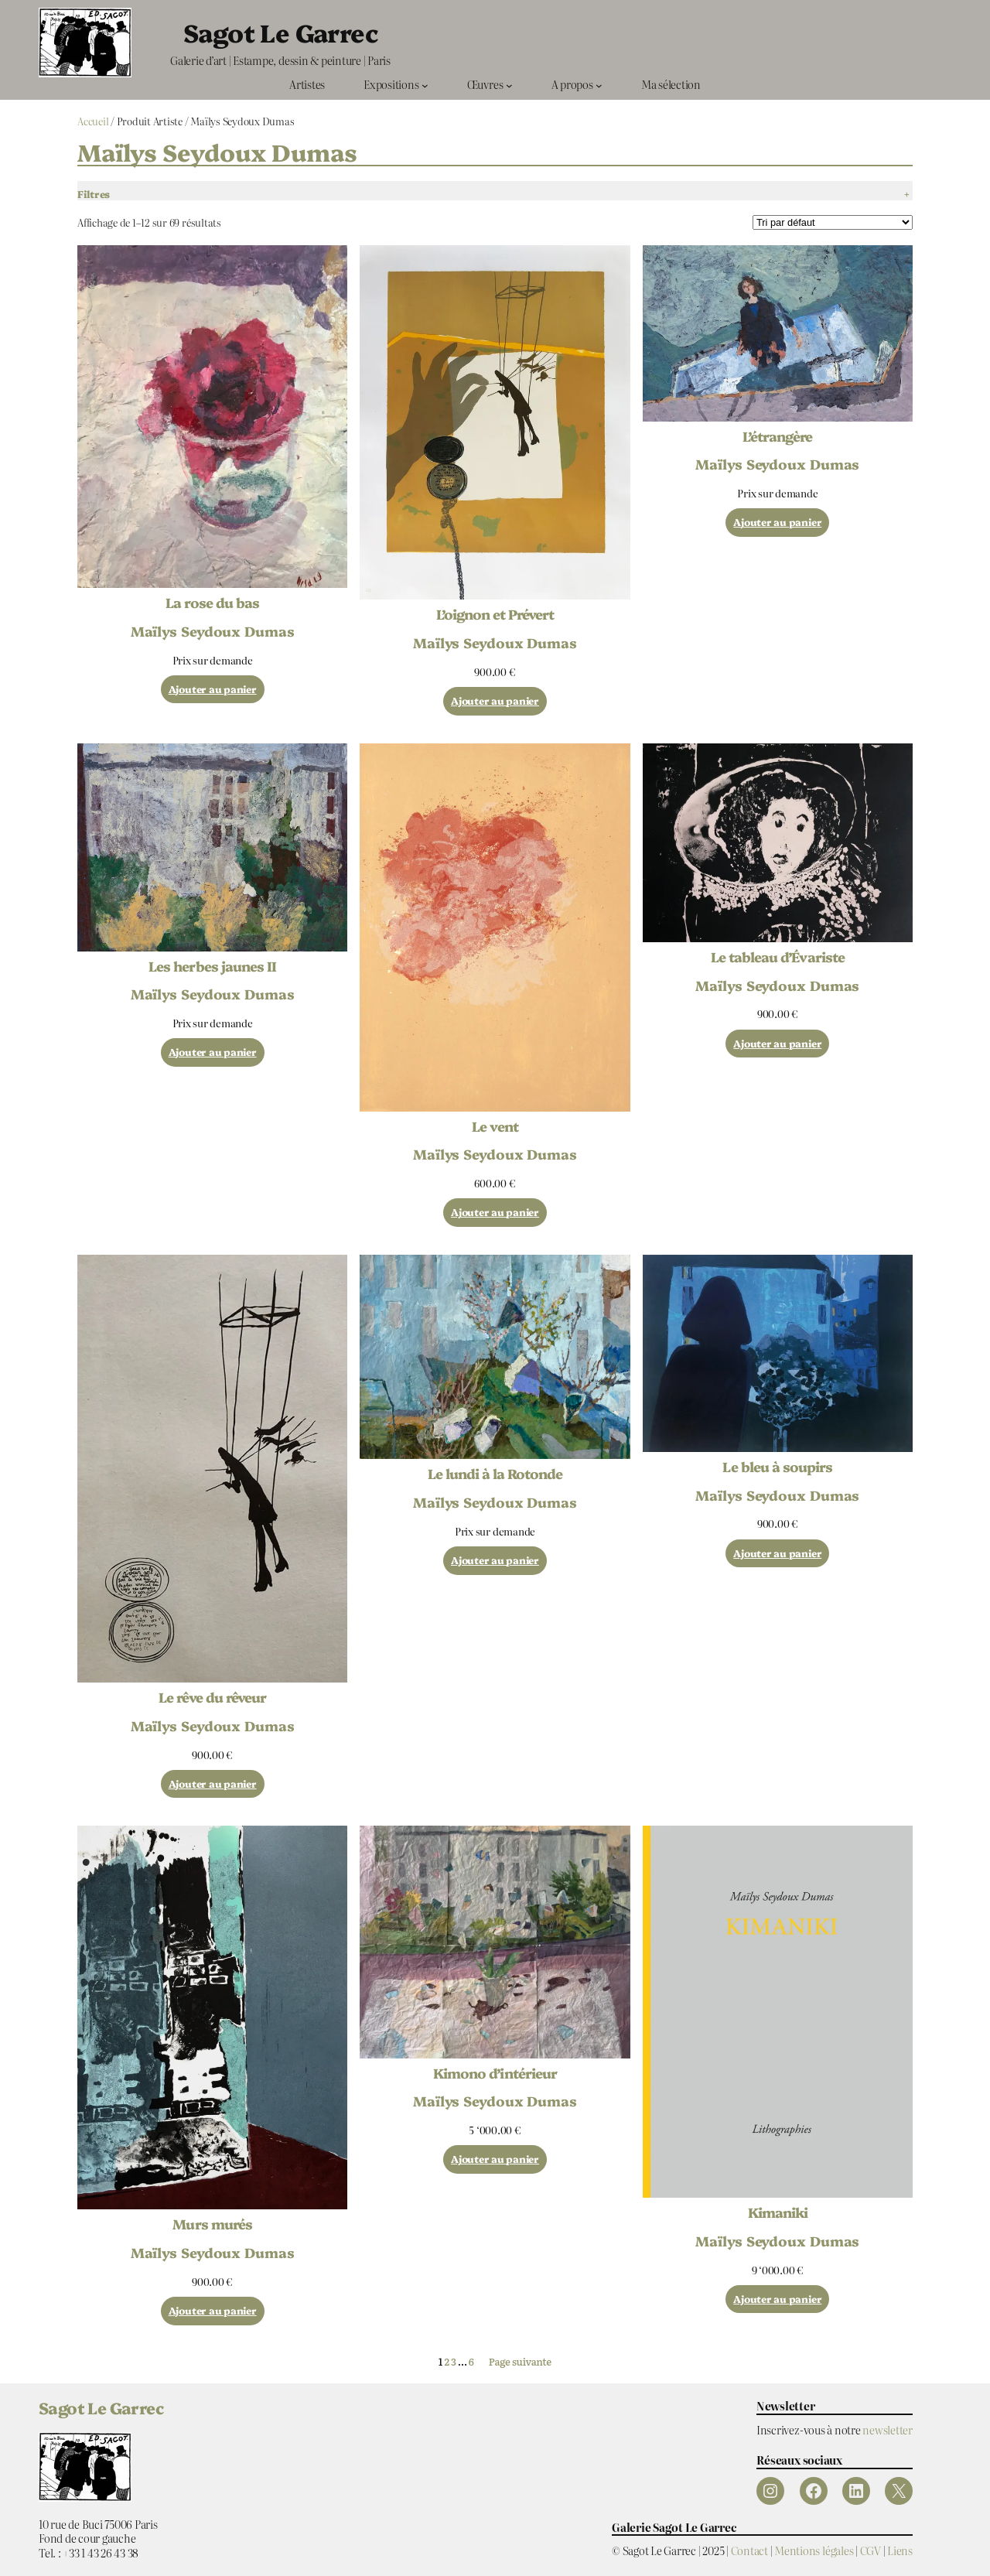  What do you see at coordinates (453, 2361) in the screenshot?
I see `3 [Page 3]` at bounding box center [453, 2361].